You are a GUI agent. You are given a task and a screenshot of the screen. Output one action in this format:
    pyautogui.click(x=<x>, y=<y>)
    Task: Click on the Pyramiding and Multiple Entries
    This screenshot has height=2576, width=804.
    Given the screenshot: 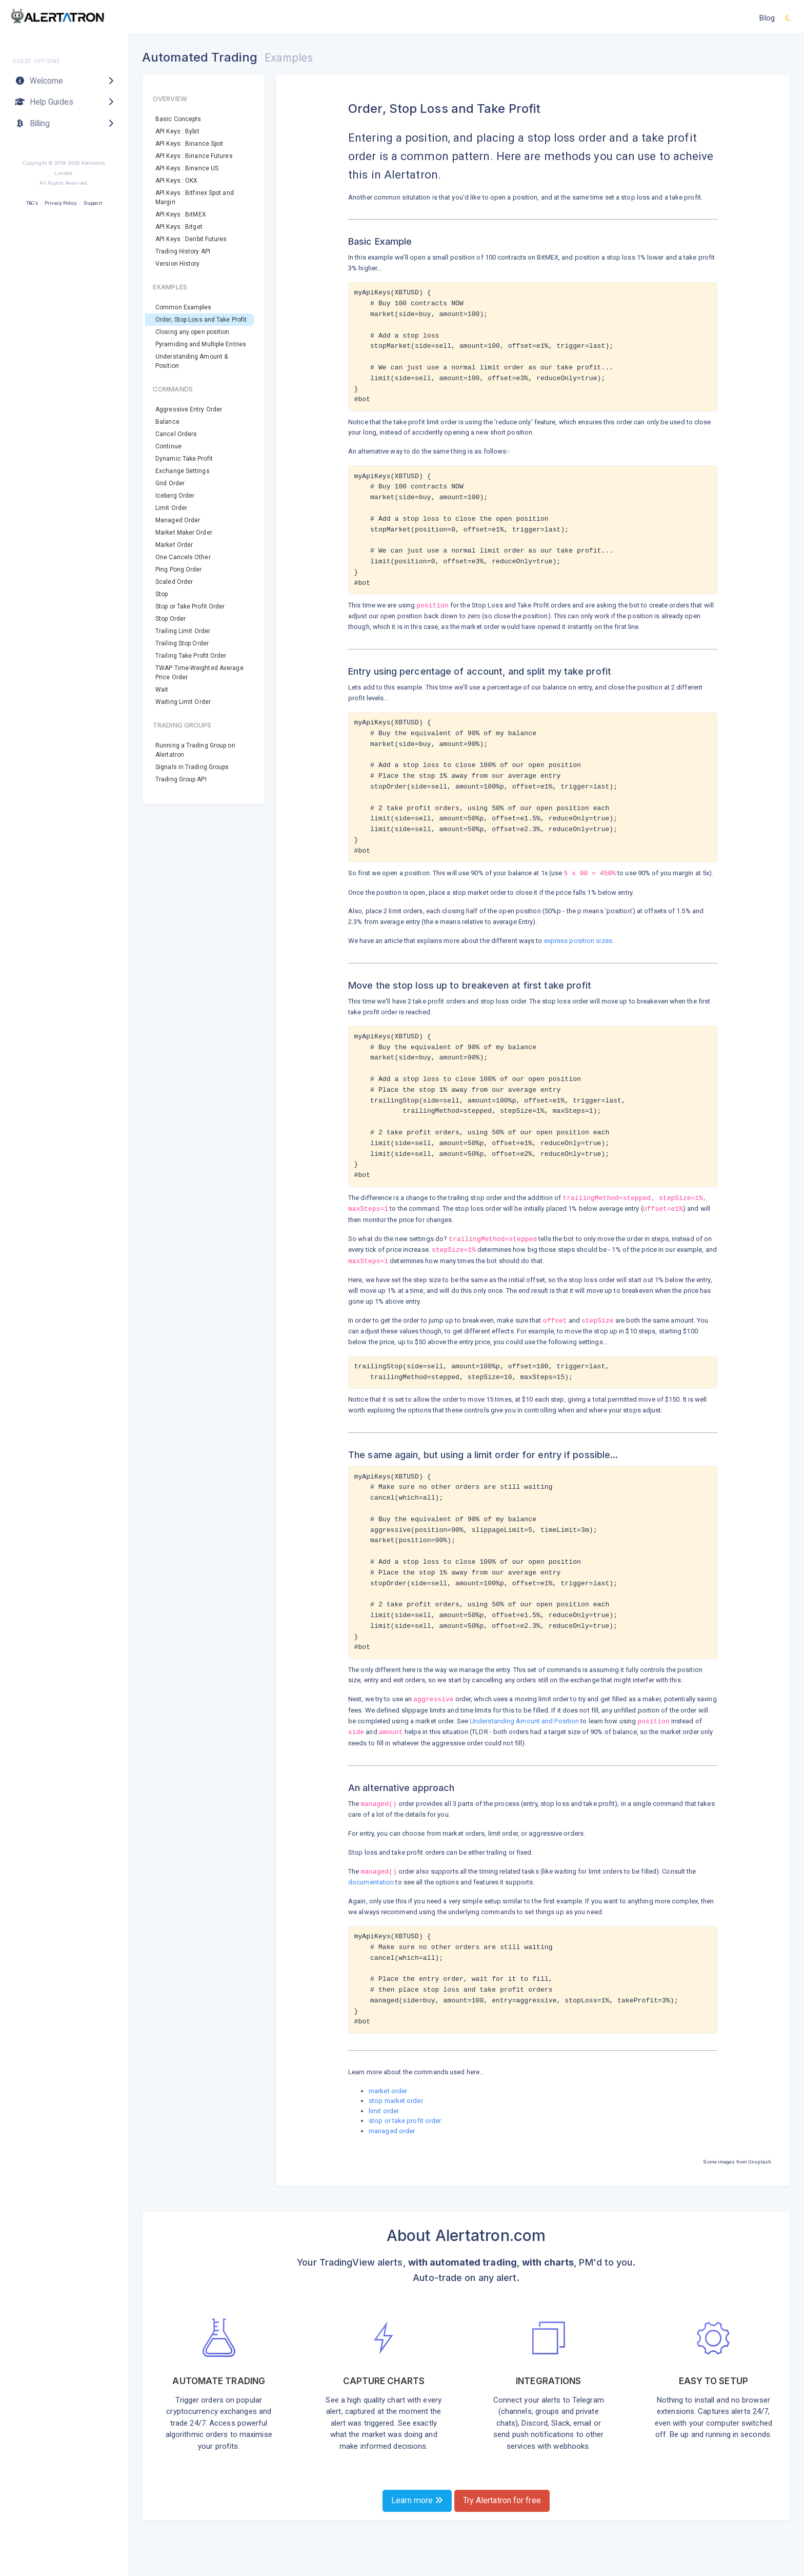 What is the action you would take?
    pyautogui.click(x=200, y=344)
    